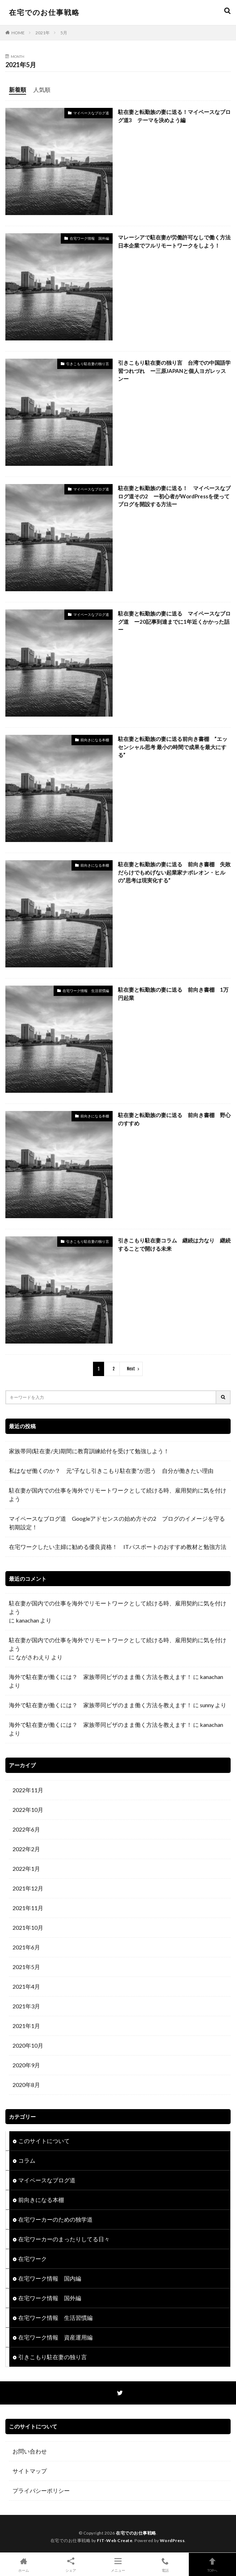 Image resolution: width=236 pixels, height=2576 pixels. Describe the element at coordinates (41, 2490) in the screenshot. I see `プライバシーポリシー` at that location.